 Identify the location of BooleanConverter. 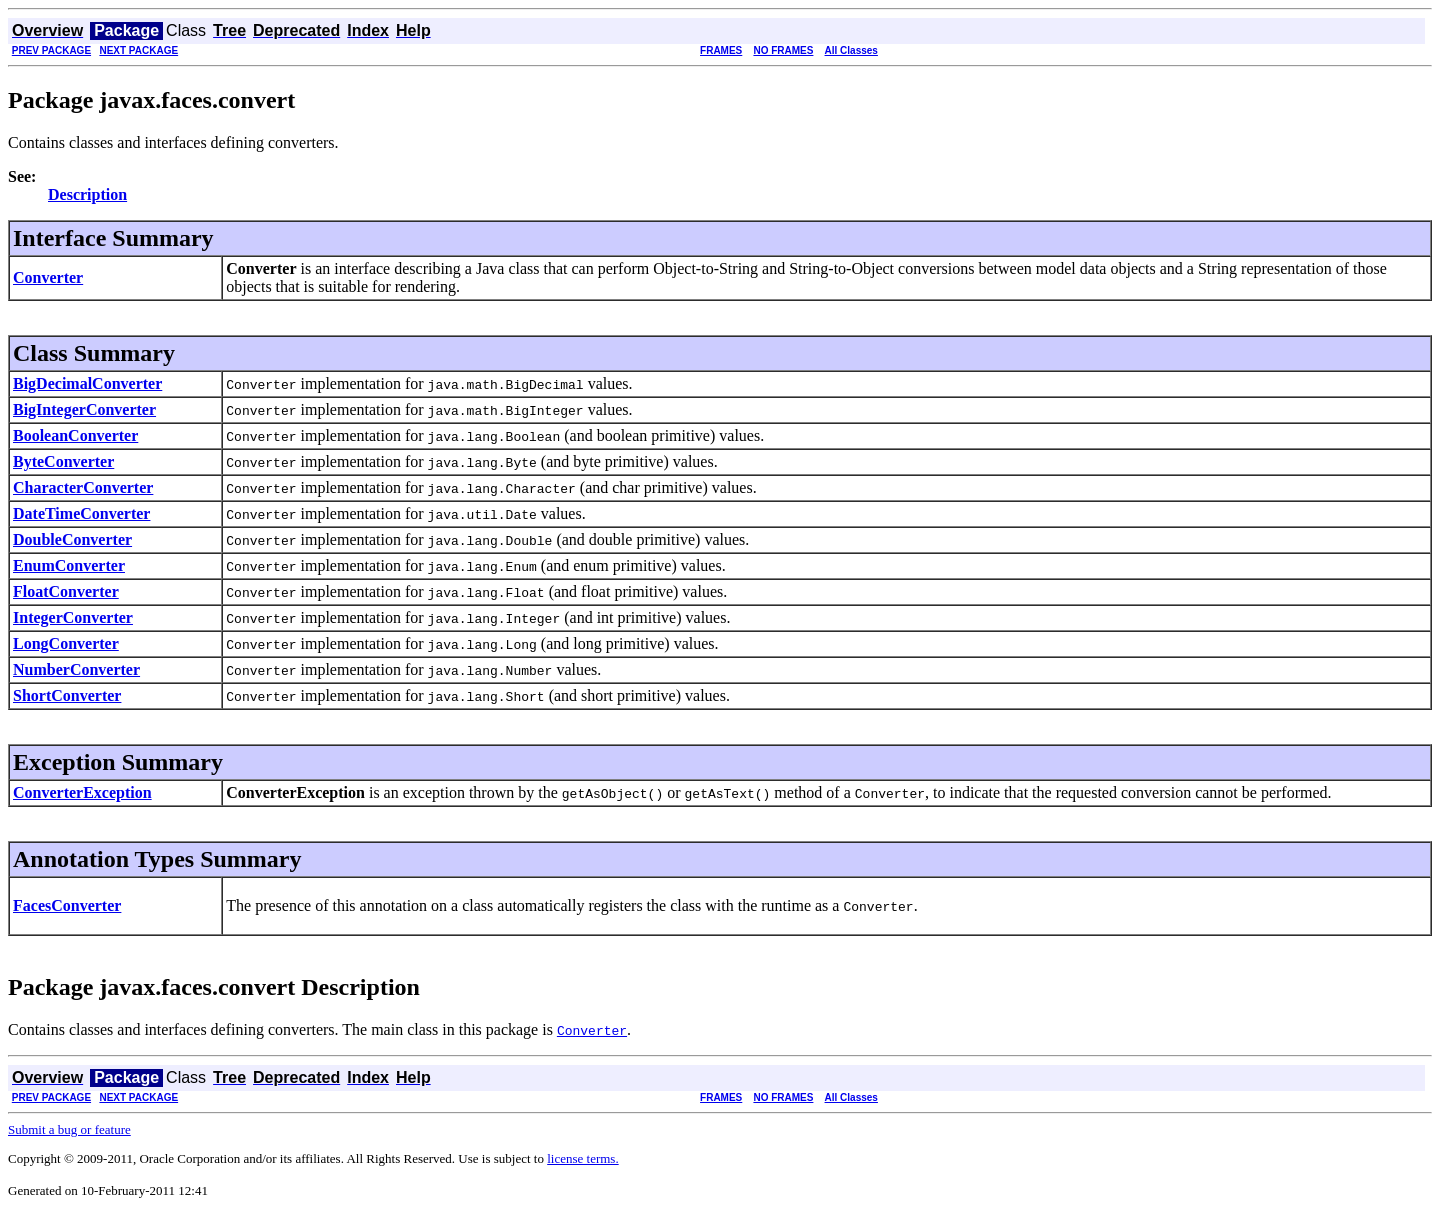
(75, 435).